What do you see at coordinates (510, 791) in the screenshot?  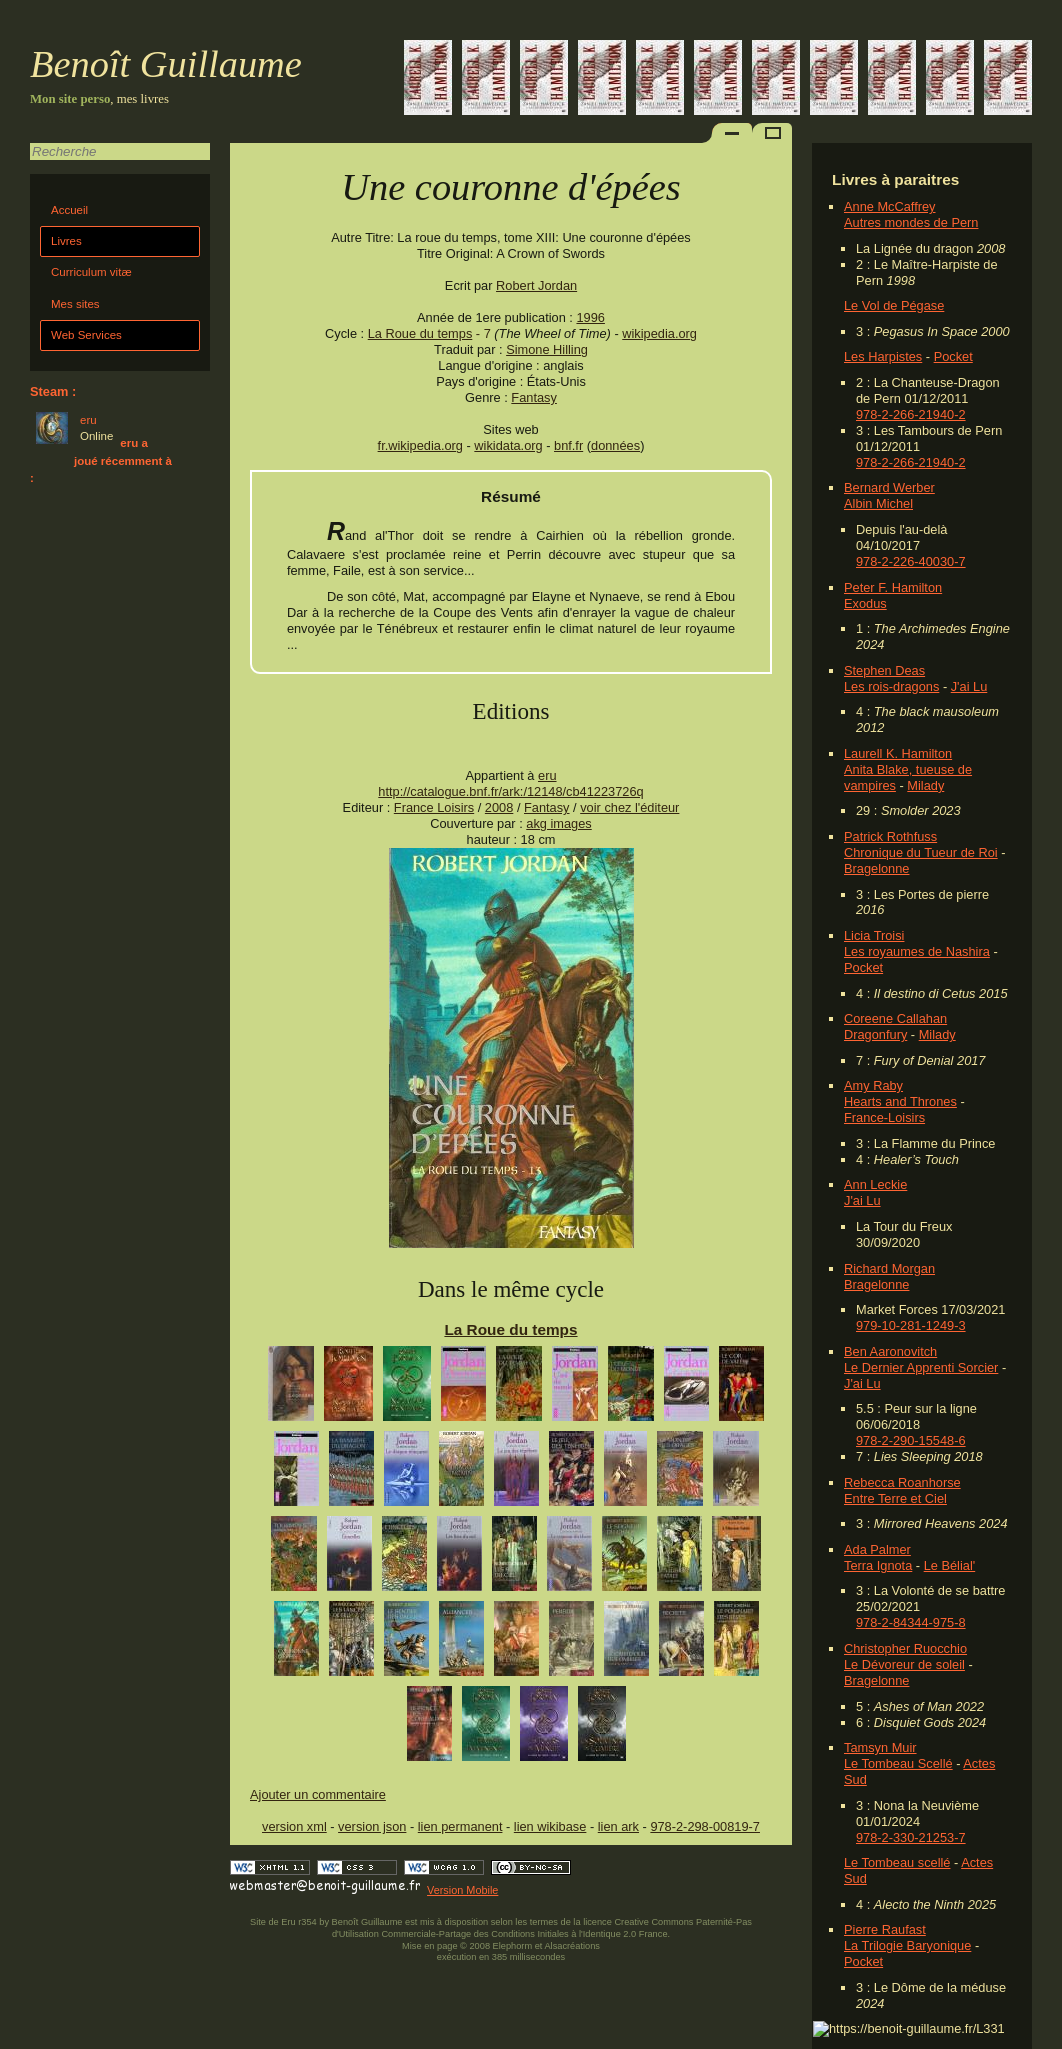 I see `http://catalogue.bnf.fr/ark:/12148/cb41223726q` at bounding box center [510, 791].